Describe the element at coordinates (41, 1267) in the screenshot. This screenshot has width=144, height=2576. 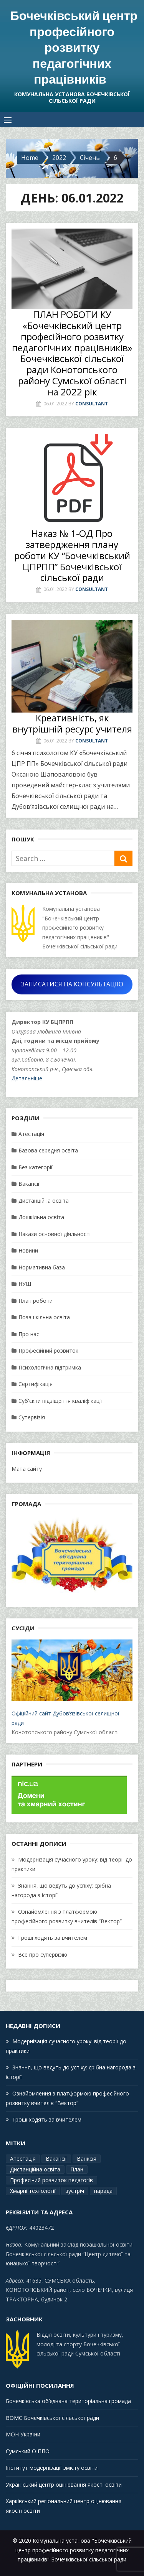
I see `Нормативна база` at that location.